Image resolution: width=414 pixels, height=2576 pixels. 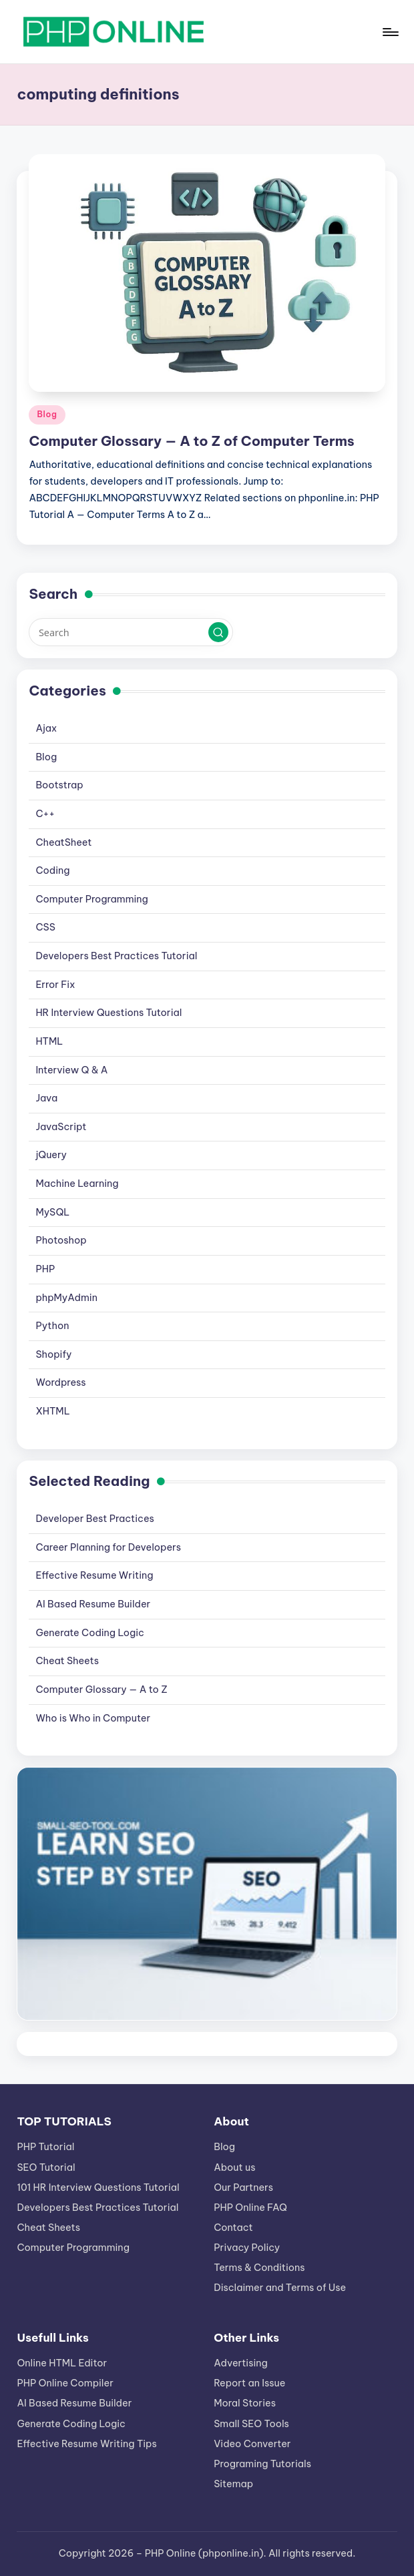 I want to click on Blog, so click(x=47, y=414).